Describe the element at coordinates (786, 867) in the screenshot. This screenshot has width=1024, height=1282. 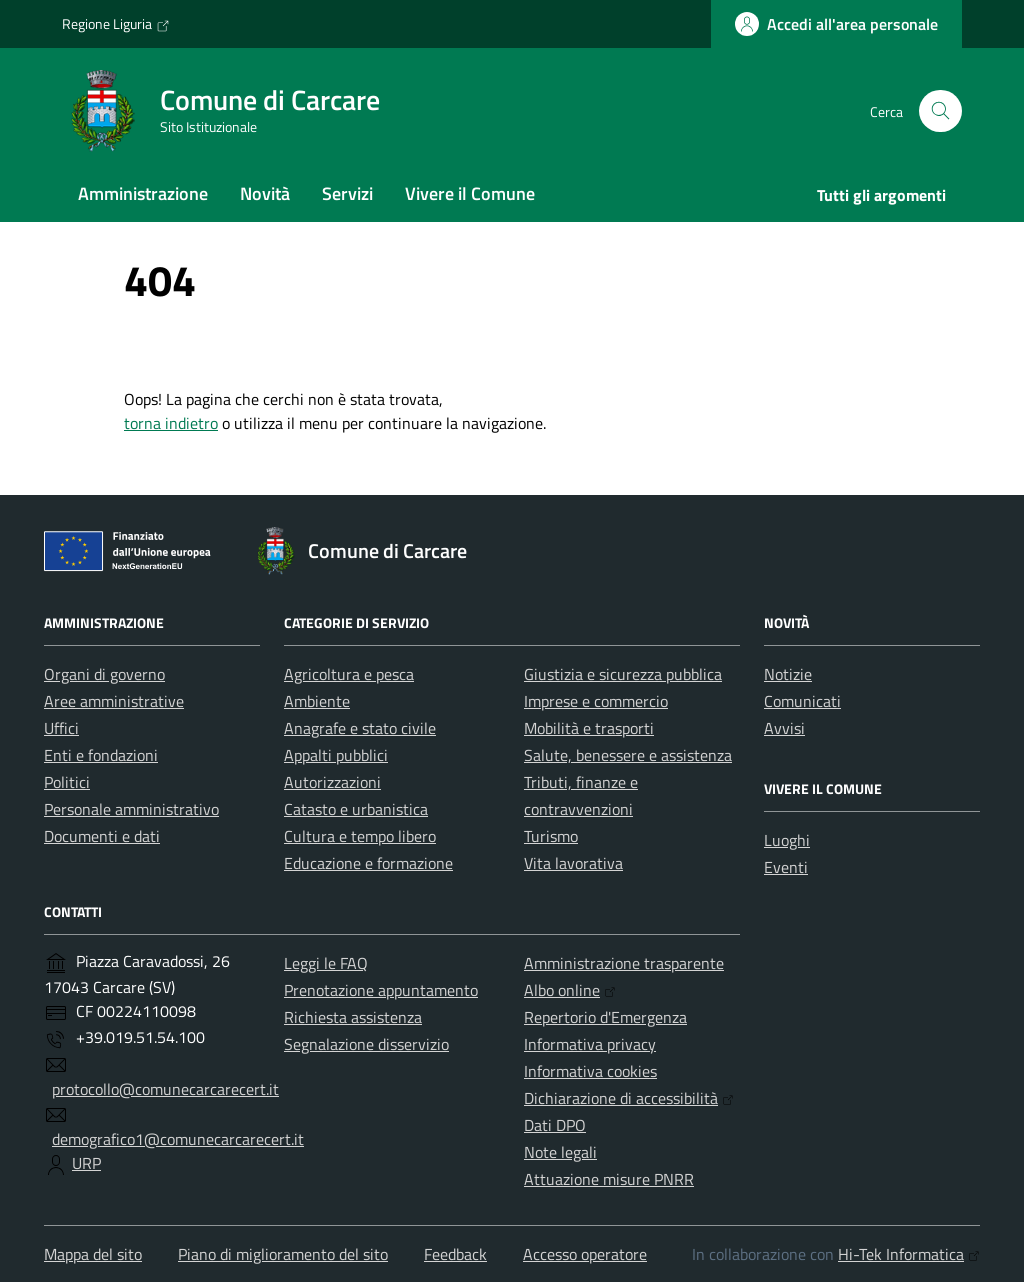
I see `Eventi` at that location.